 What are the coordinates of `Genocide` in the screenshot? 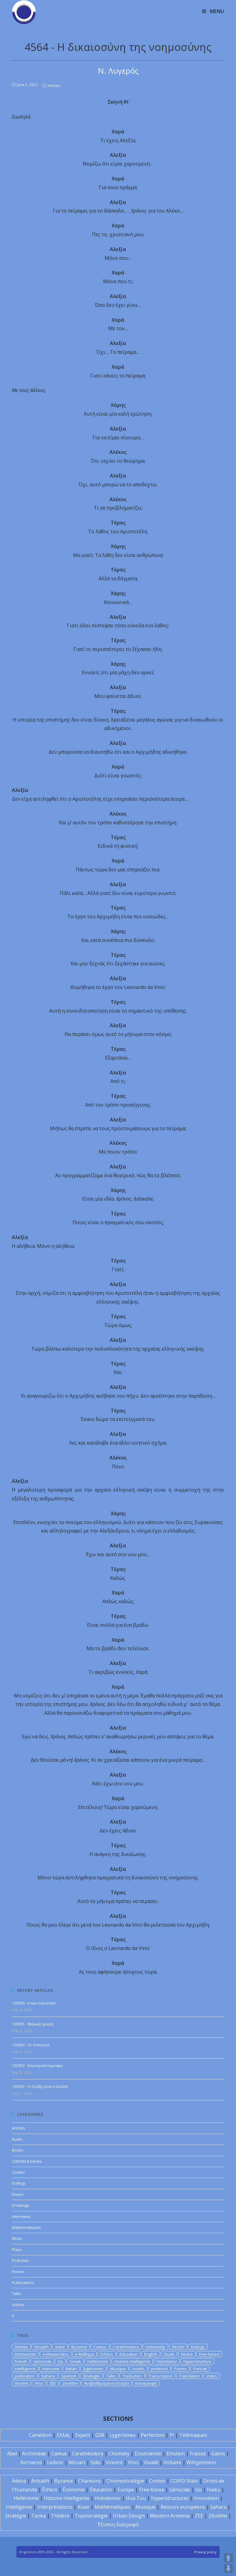 It's located at (42, 2361).